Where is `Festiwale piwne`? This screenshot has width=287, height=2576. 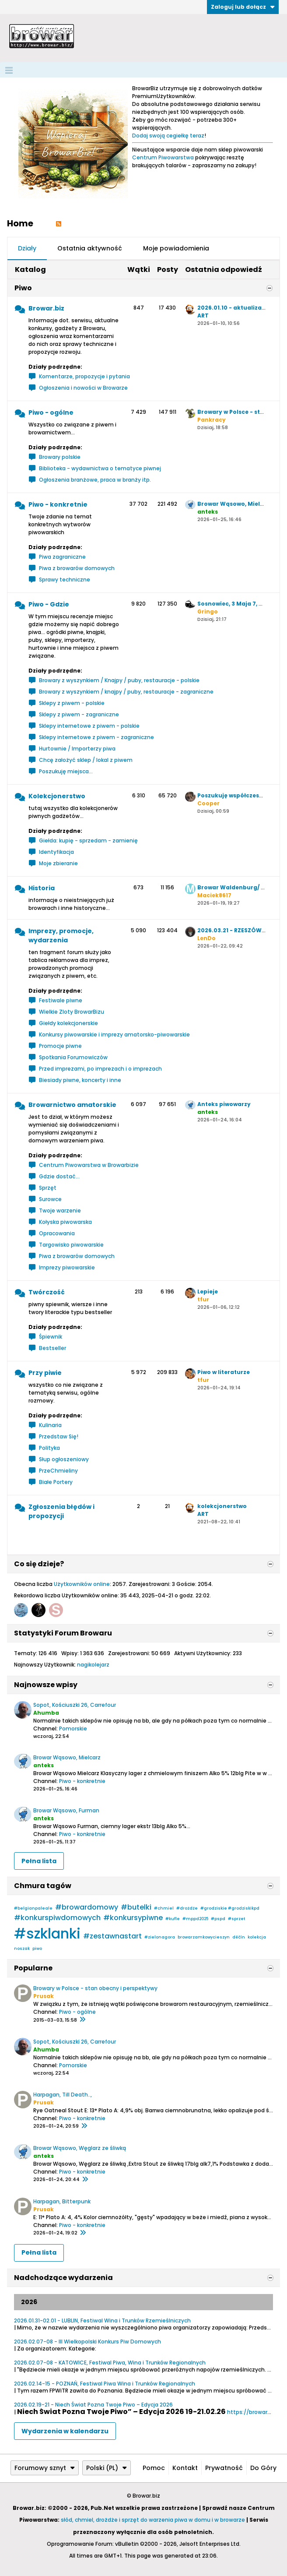
Festiwale piwne is located at coordinates (60, 1000).